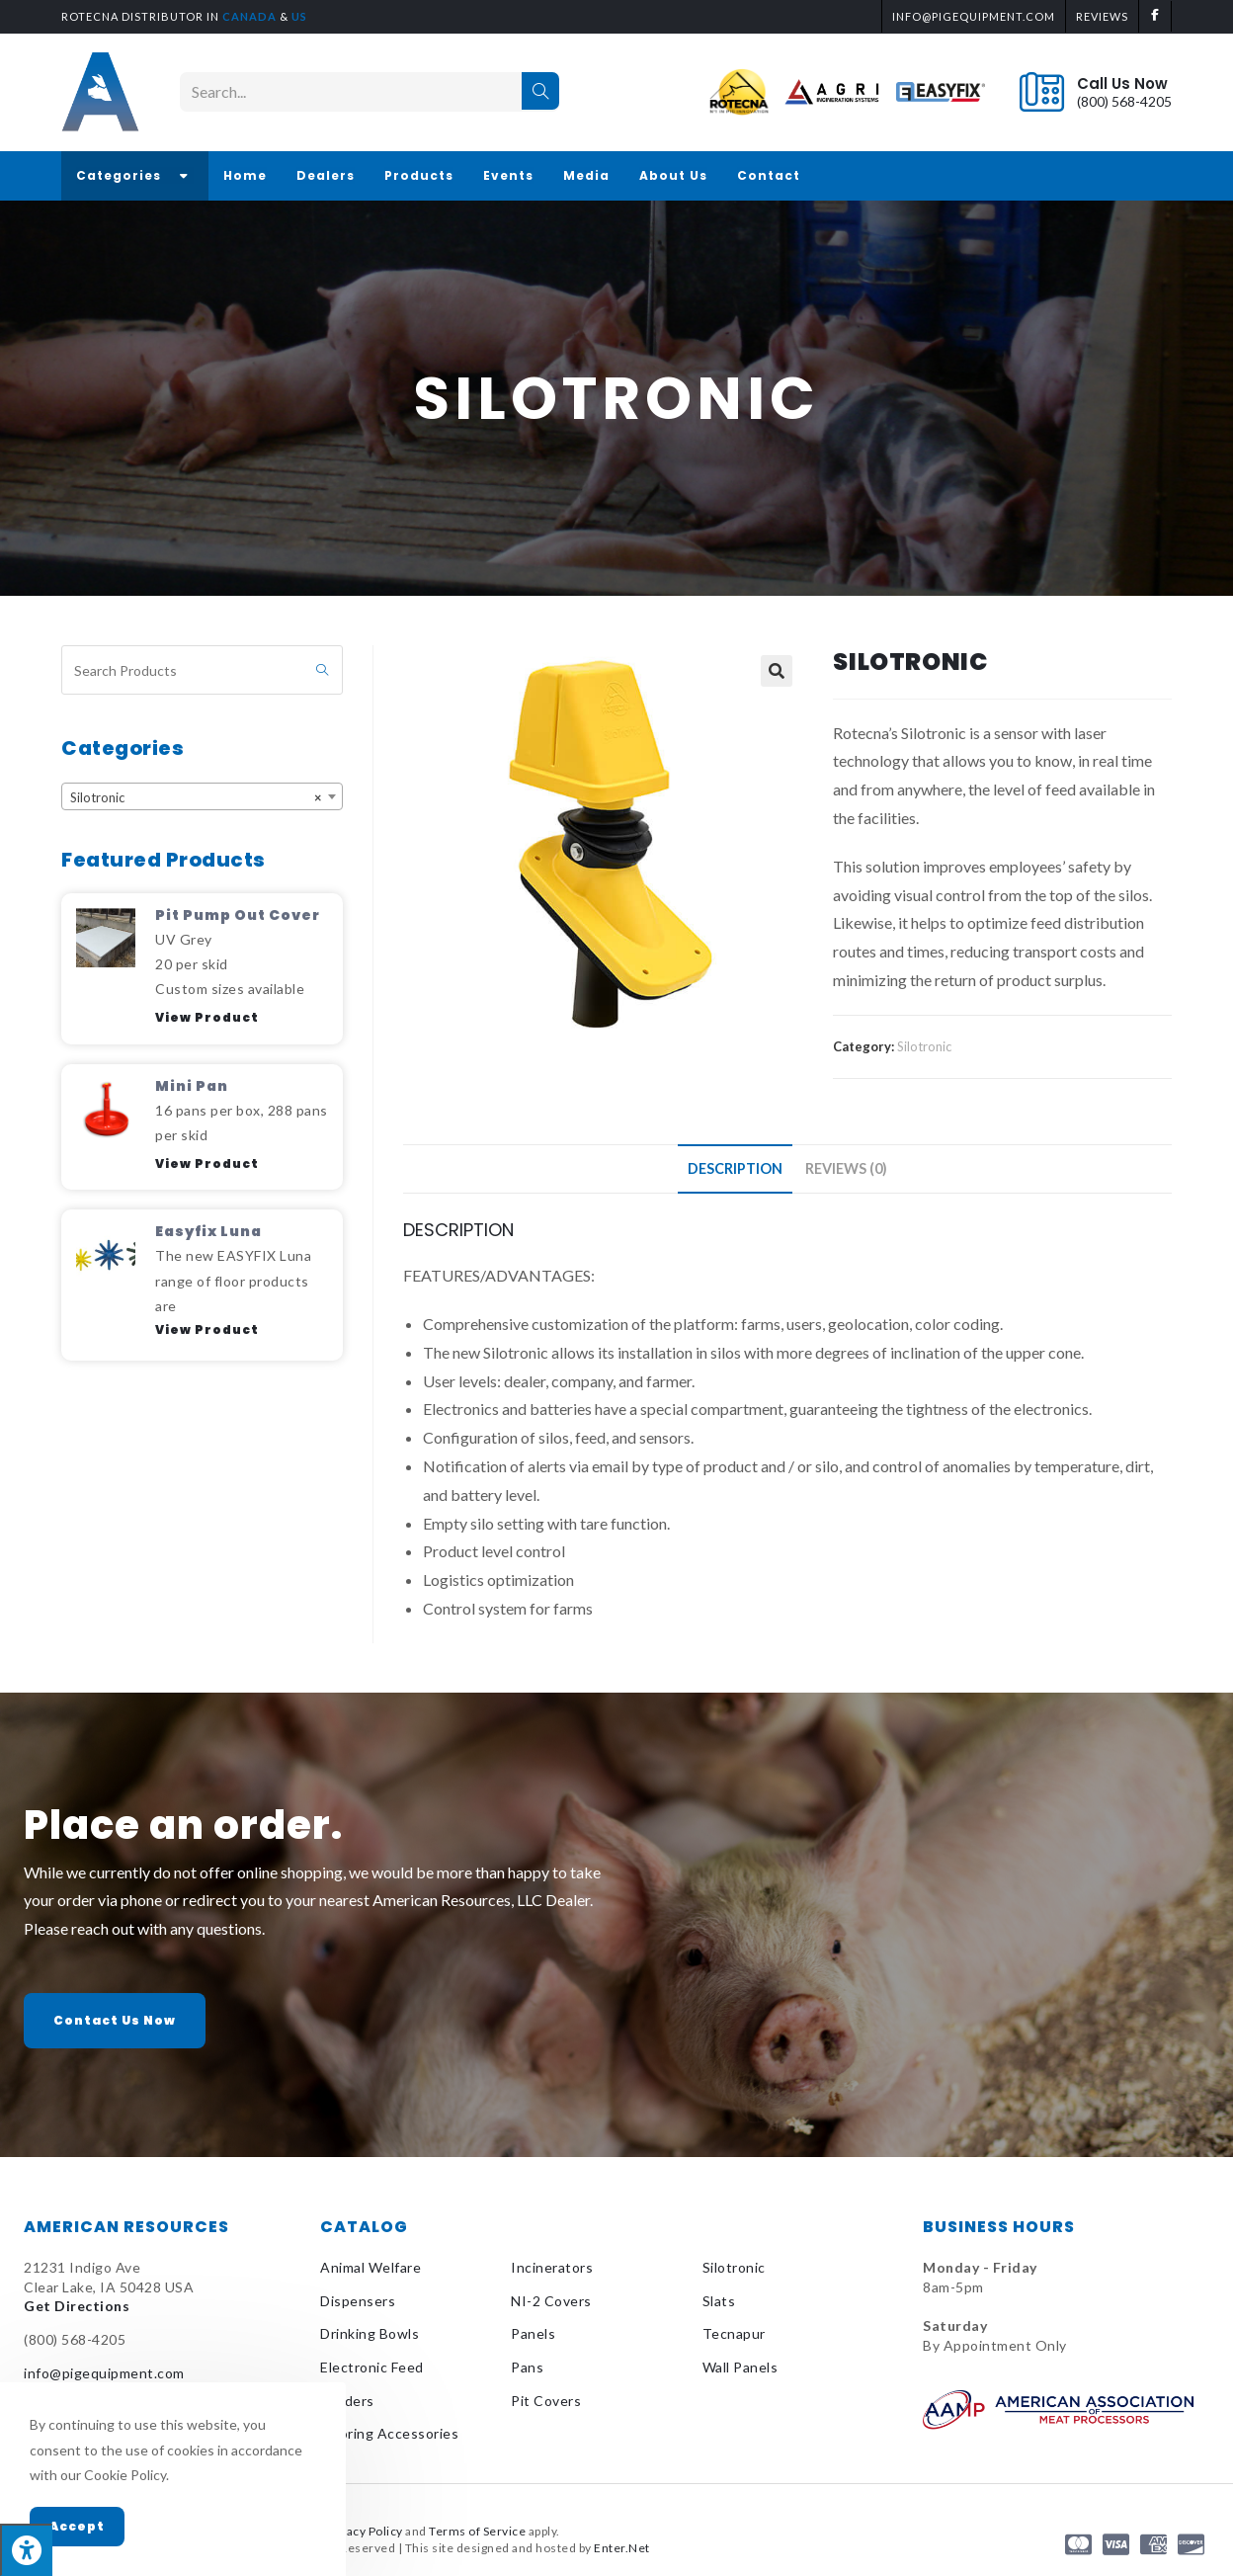  I want to click on Privacy Policy, so click(363, 2531).